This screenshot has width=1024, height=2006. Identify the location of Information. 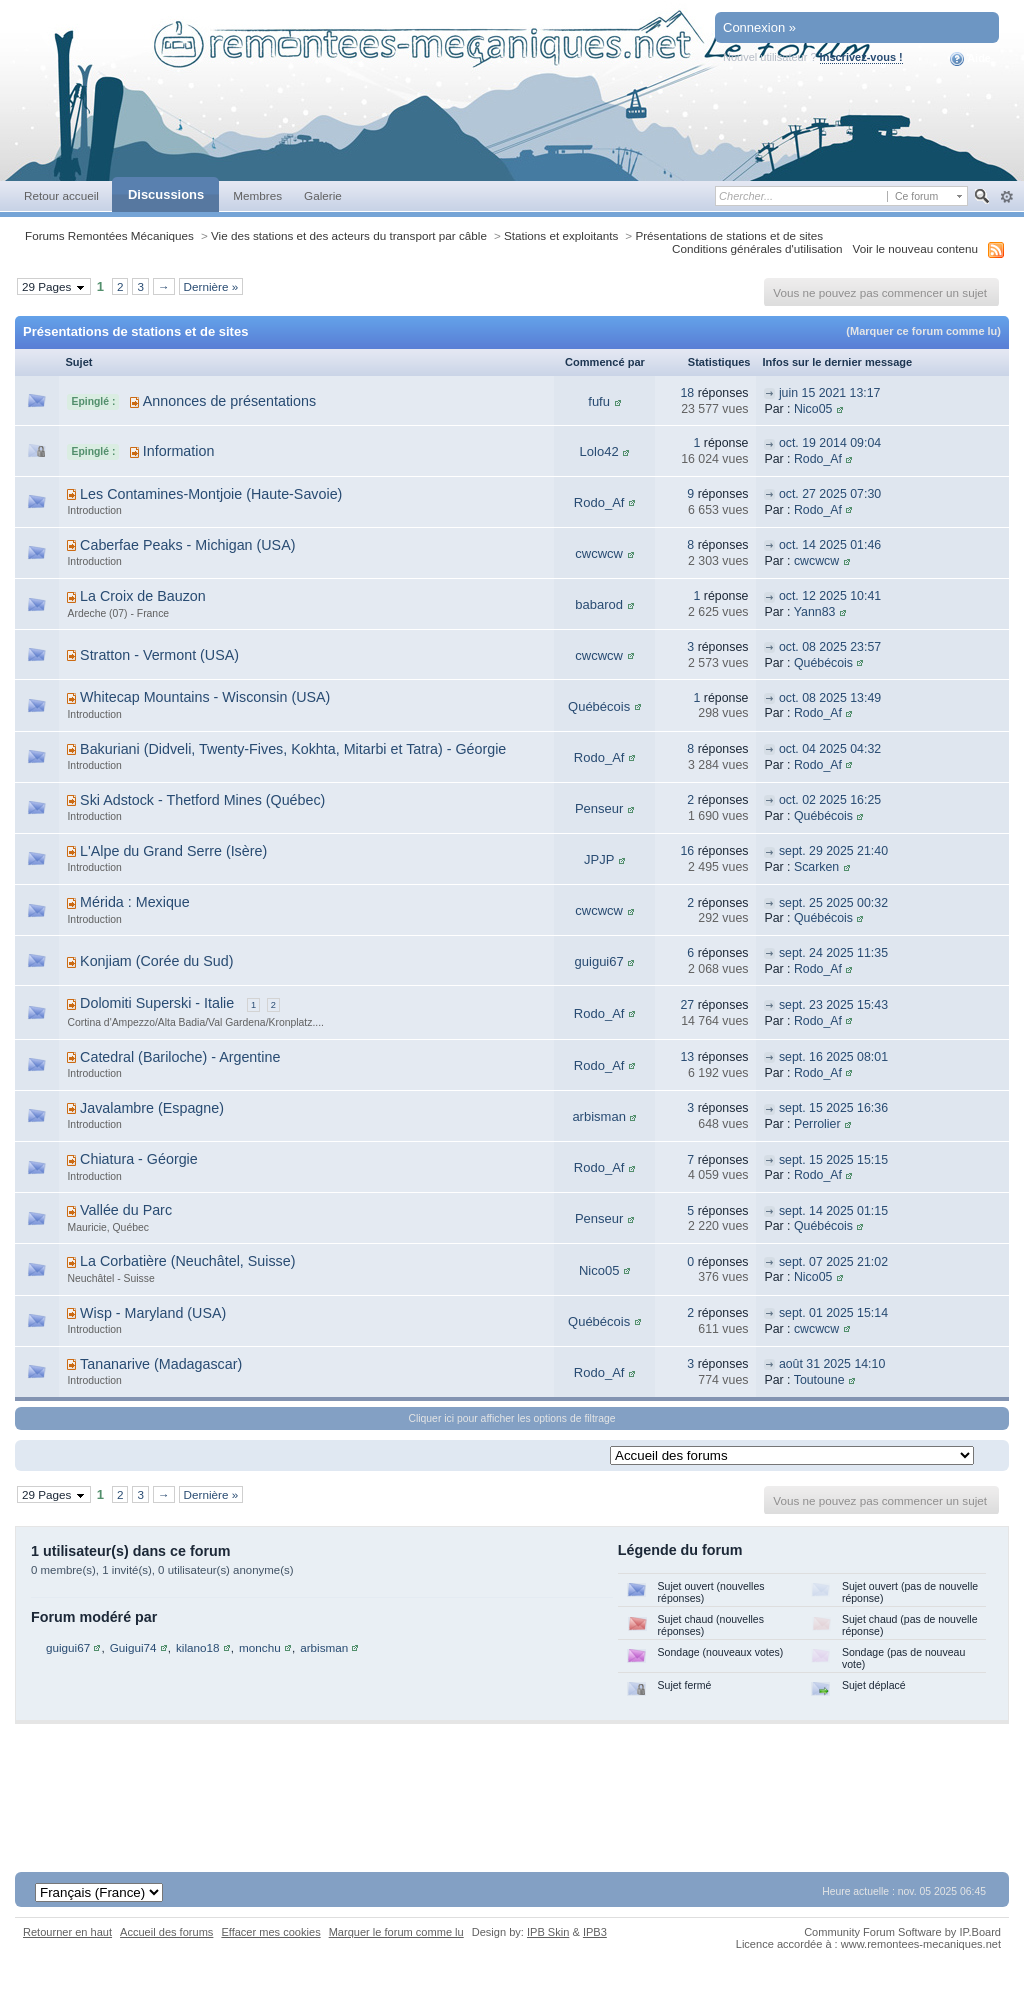
(179, 451).